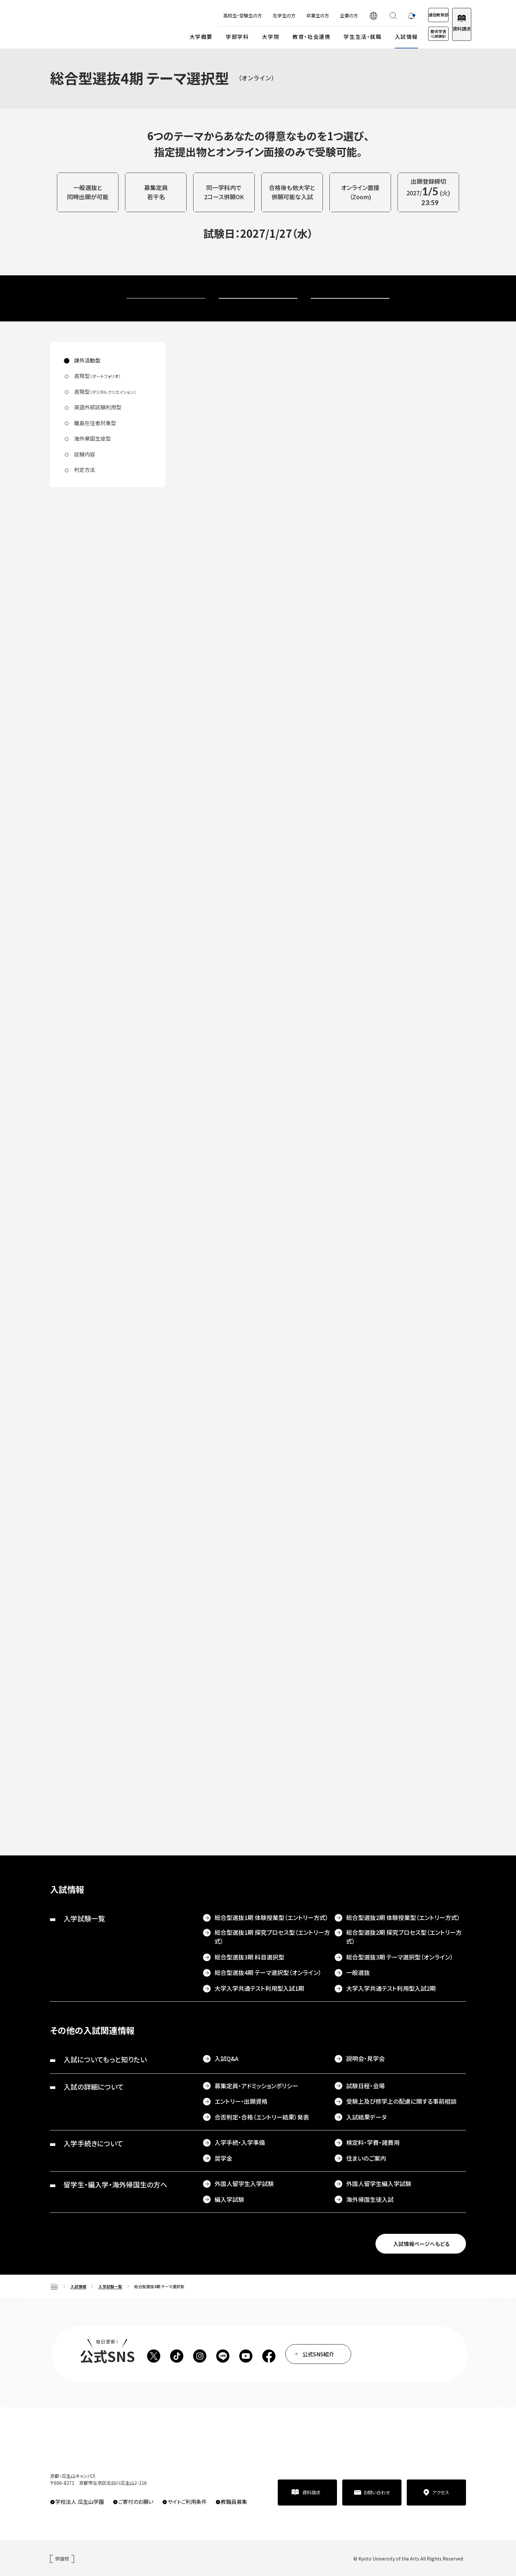  Describe the element at coordinates (366, 2117) in the screenshot. I see `入試結果データ` at that location.